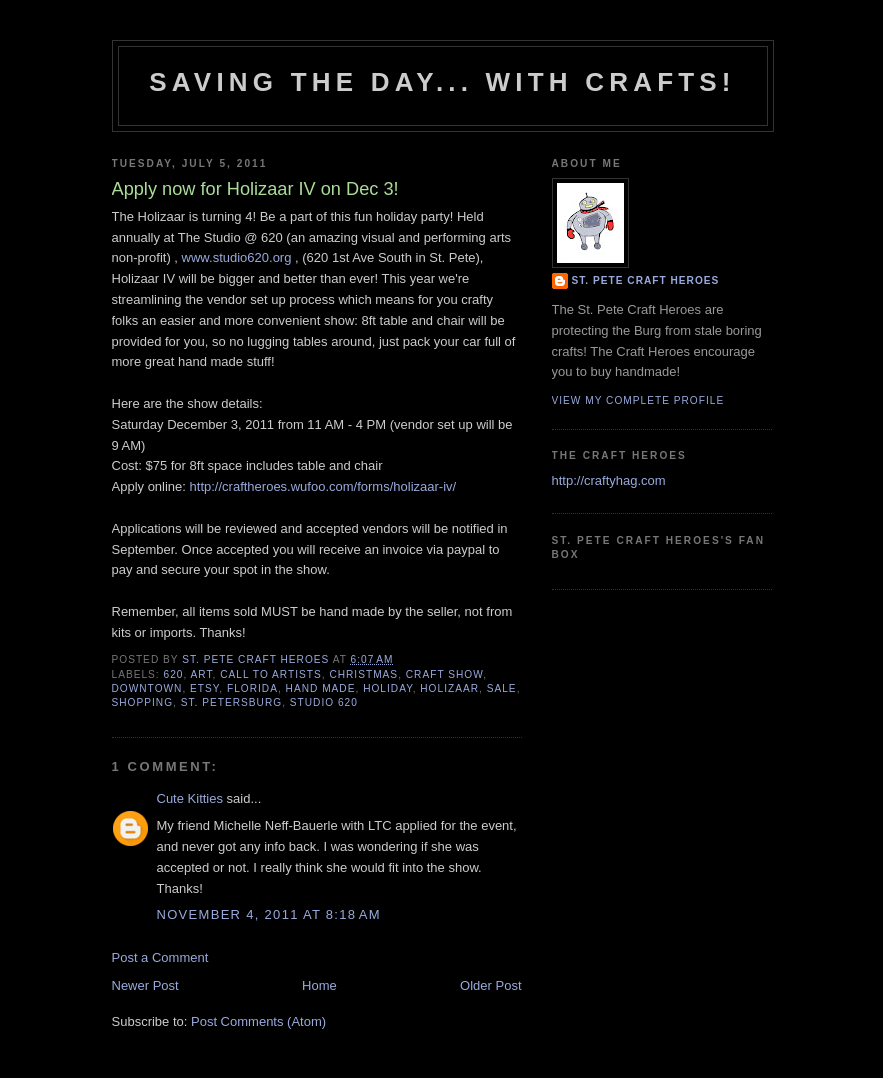  Describe the element at coordinates (269, 914) in the screenshot. I see `November 4, 2011 at 8:18 AM` at that location.